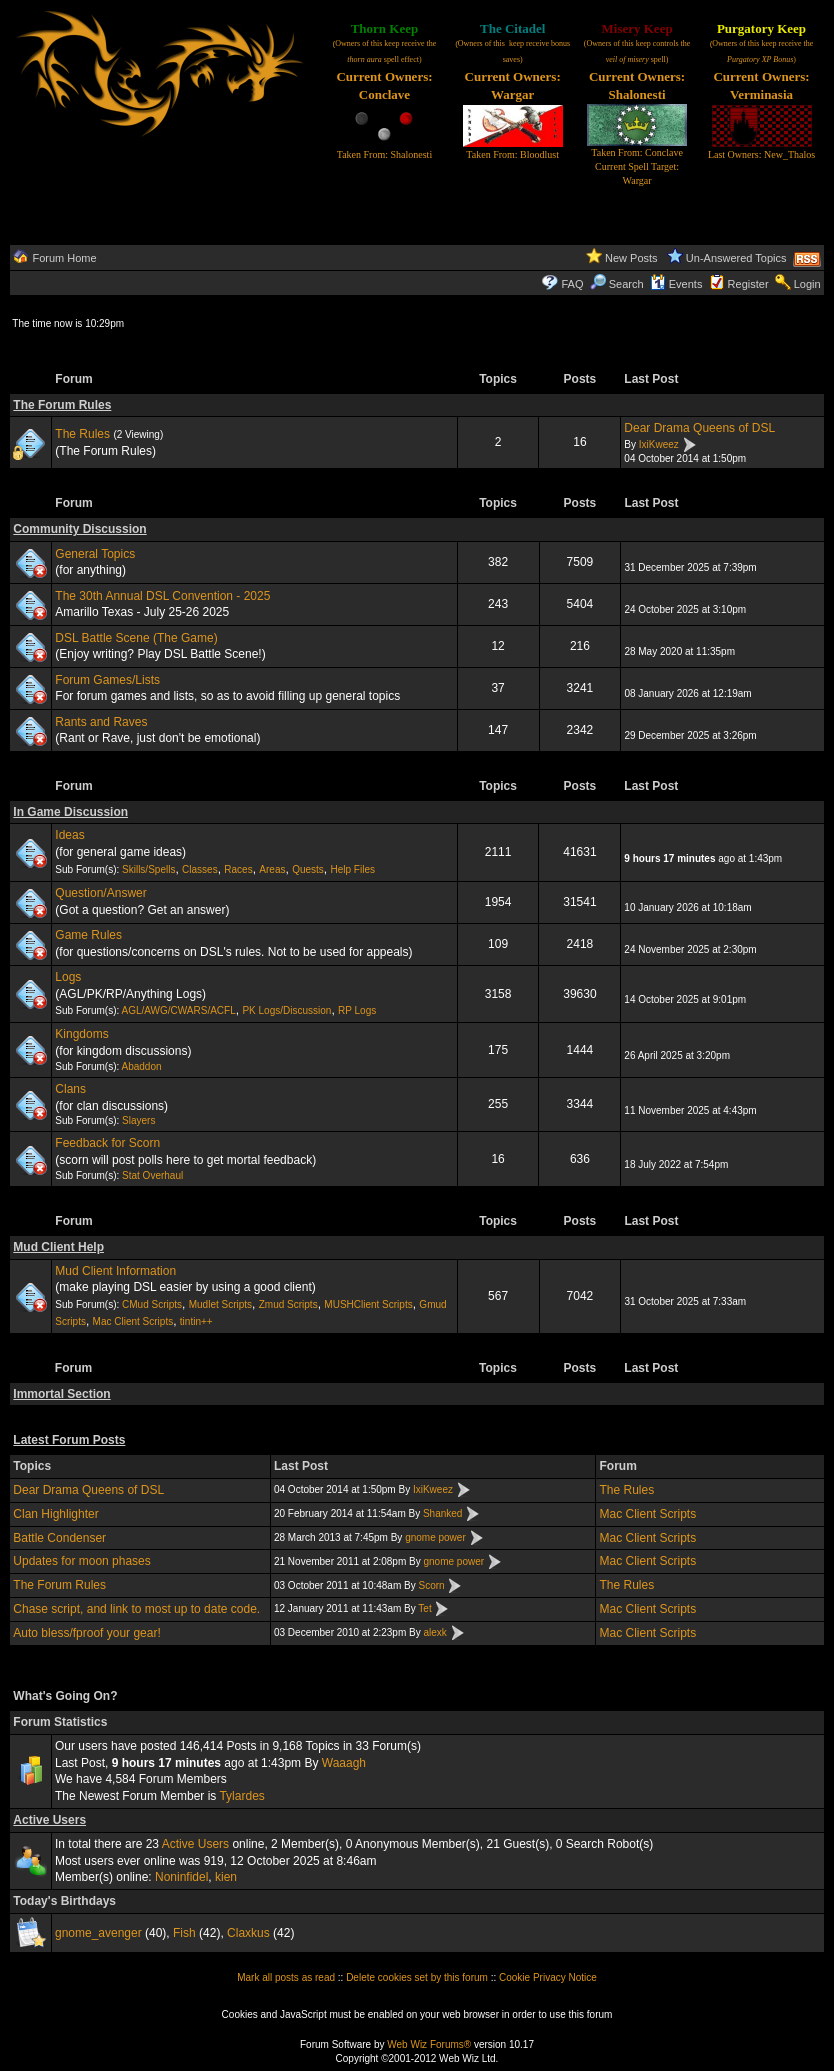 The image size is (834, 2071). What do you see at coordinates (79, 529) in the screenshot?
I see `Community Discussion` at bounding box center [79, 529].